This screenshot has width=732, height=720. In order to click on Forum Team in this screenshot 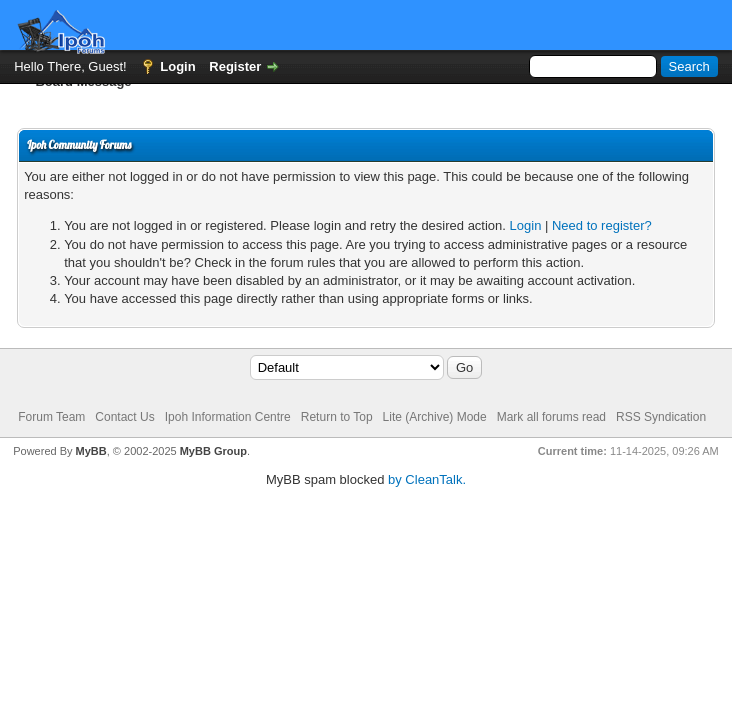, I will do `click(51, 417)`.